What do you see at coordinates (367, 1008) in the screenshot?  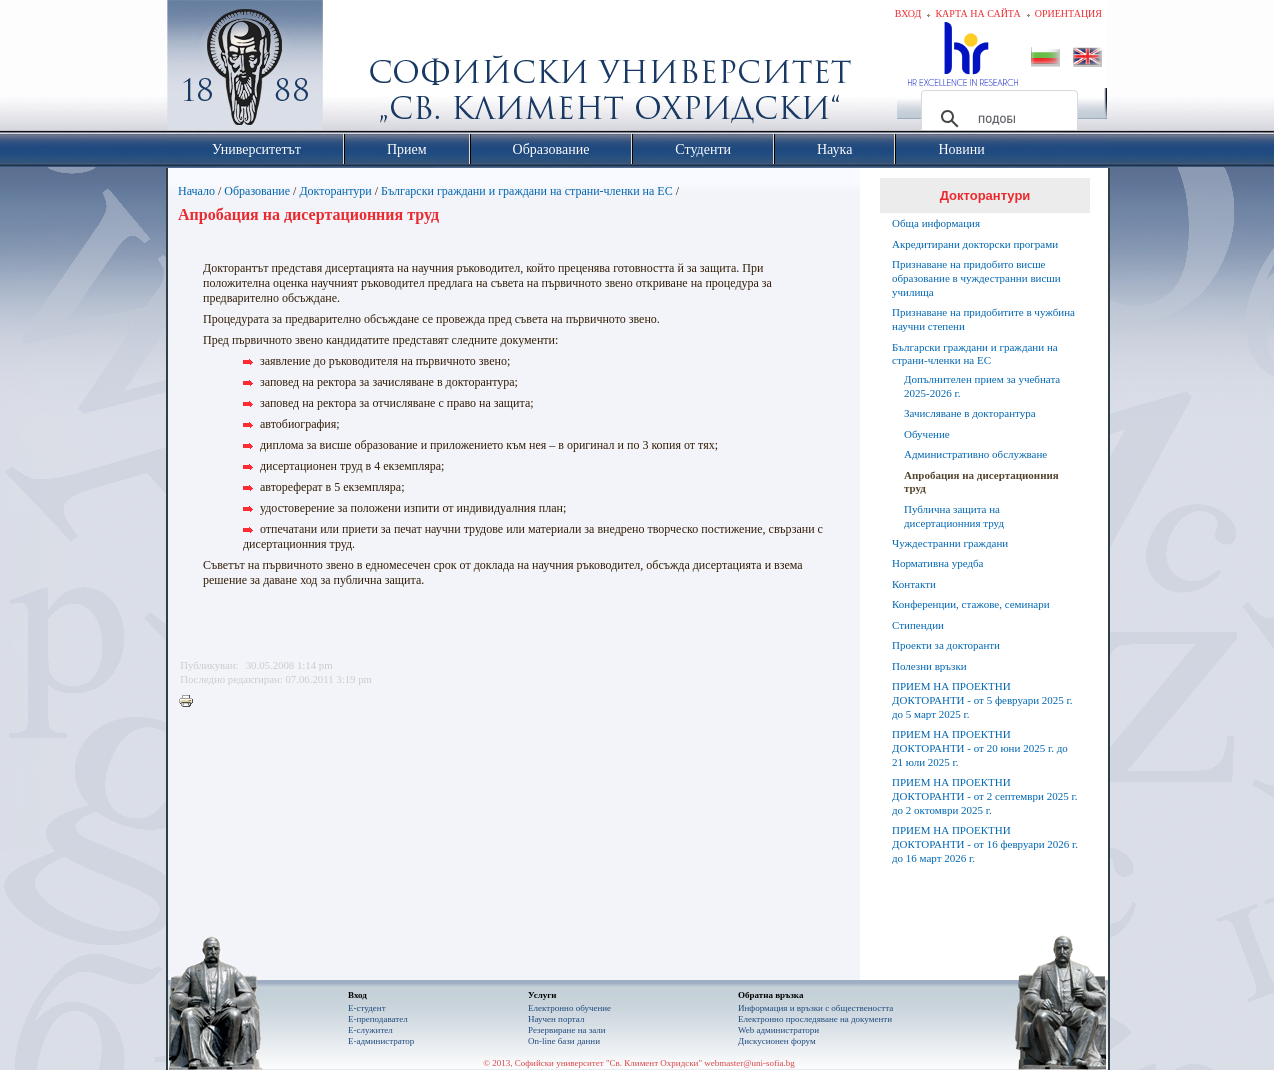 I see `Е-студент` at bounding box center [367, 1008].